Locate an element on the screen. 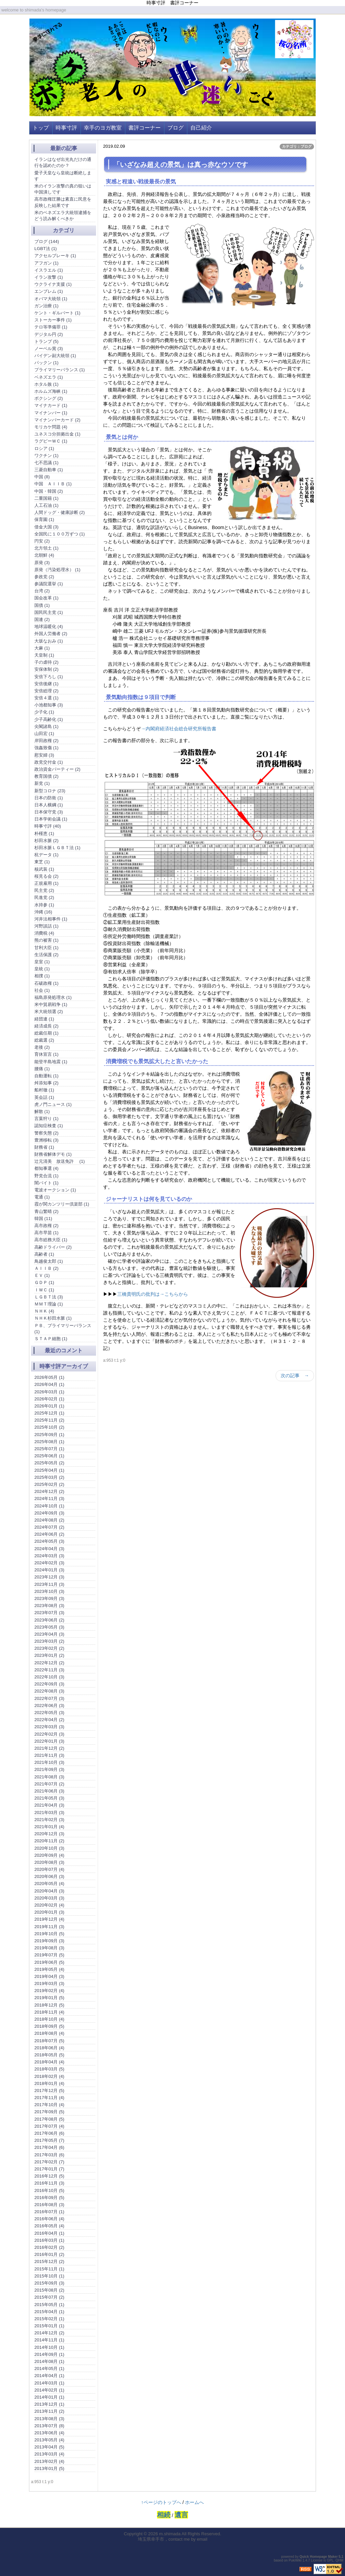 The image size is (345, 2576). 小池都知事 (3) is located at coordinates (48, 704).